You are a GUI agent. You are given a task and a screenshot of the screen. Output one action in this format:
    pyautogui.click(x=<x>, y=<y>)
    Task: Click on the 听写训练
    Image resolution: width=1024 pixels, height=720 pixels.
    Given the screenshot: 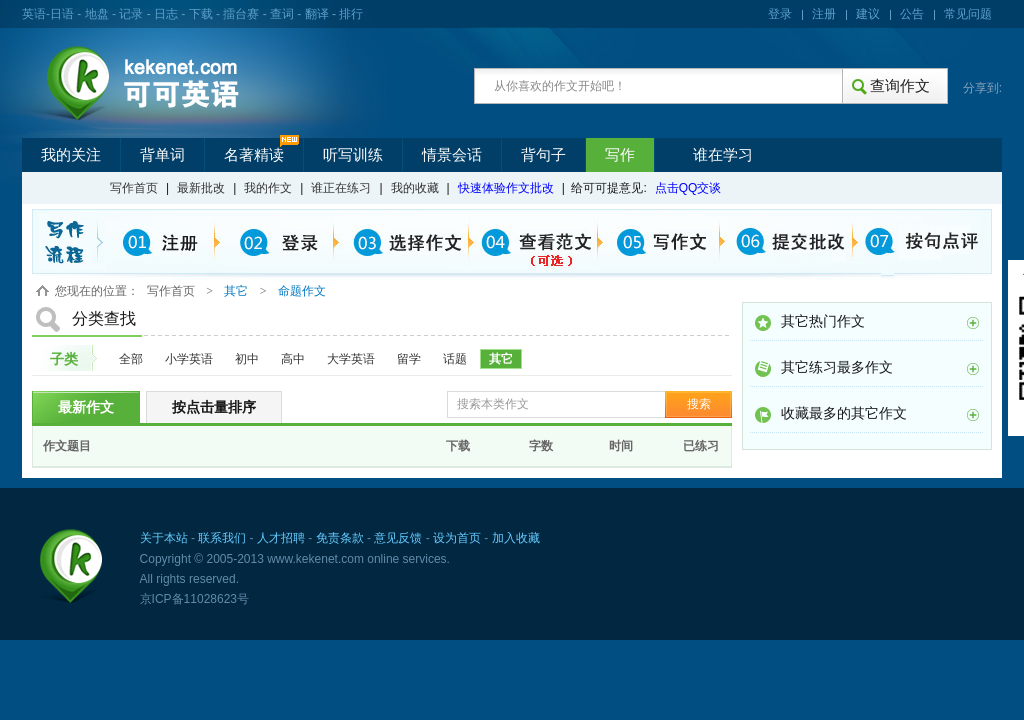 What is the action you would take?
    pyautogui.click(x=353, y=155)
    